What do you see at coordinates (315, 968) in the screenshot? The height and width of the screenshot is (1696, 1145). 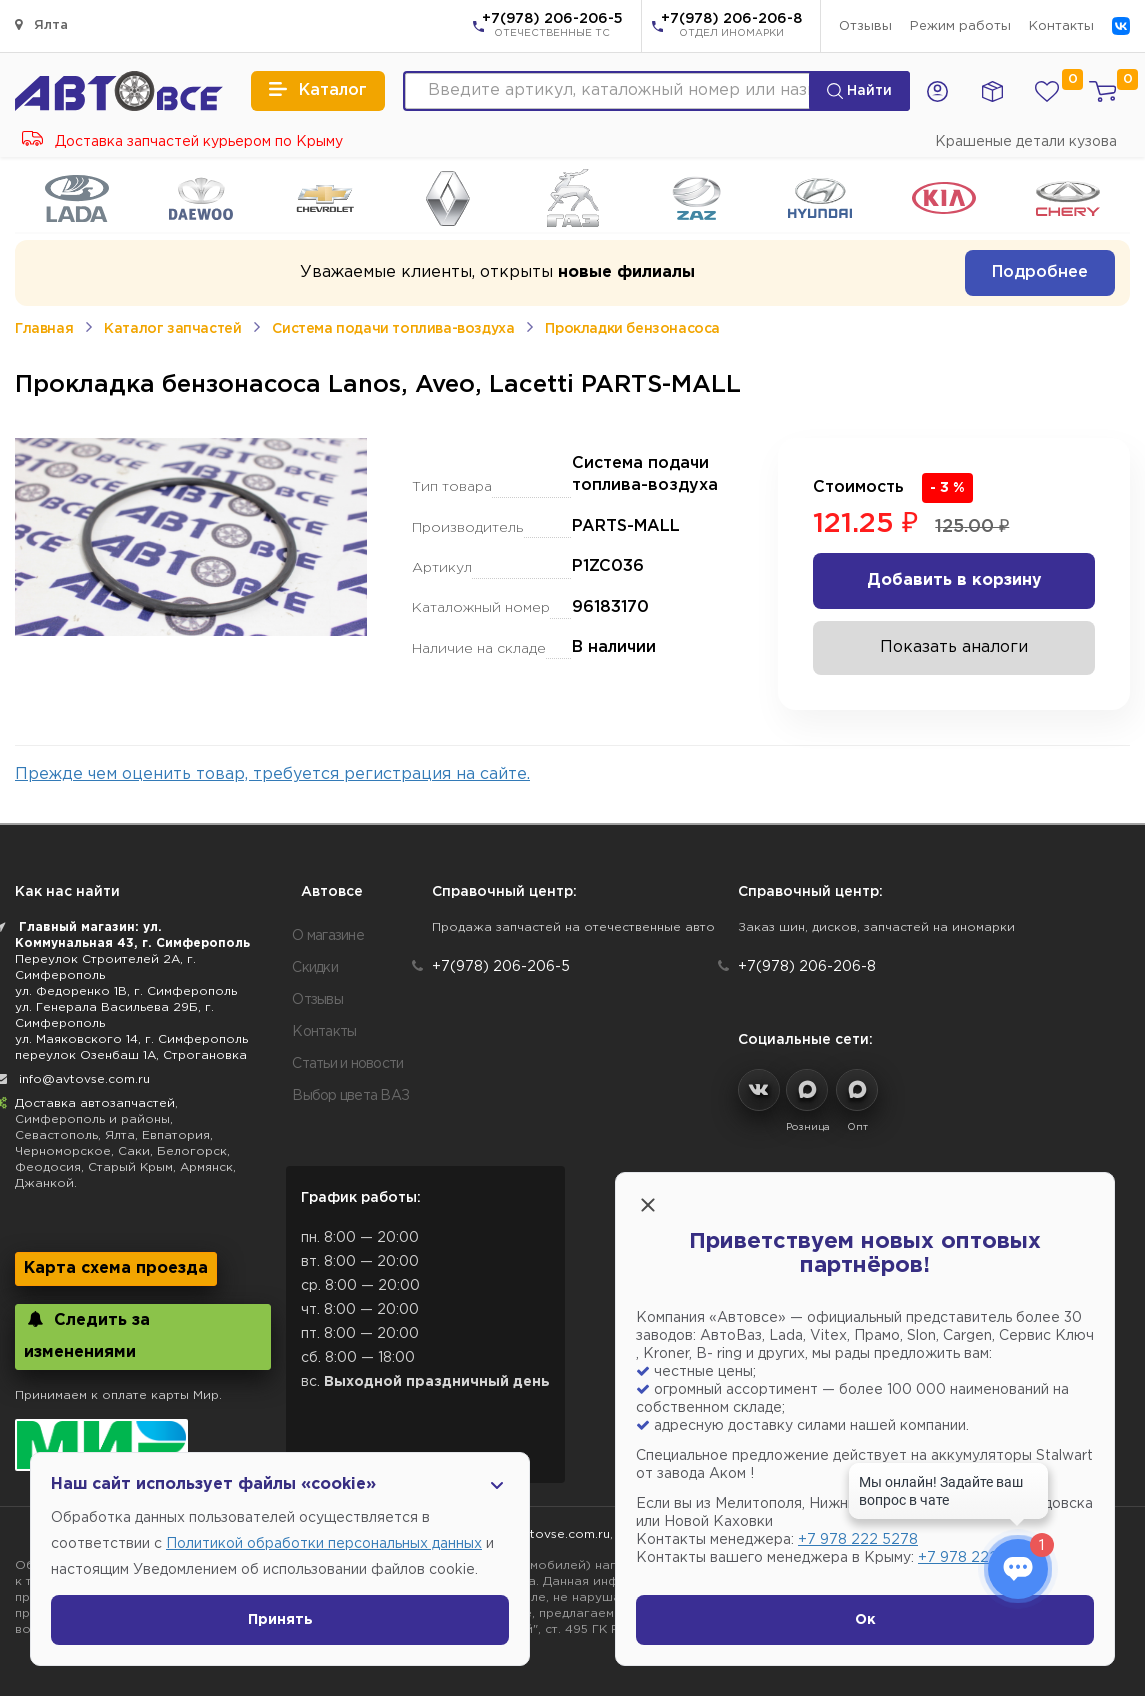 I see `Скидки` at bounding box center [315, 968].